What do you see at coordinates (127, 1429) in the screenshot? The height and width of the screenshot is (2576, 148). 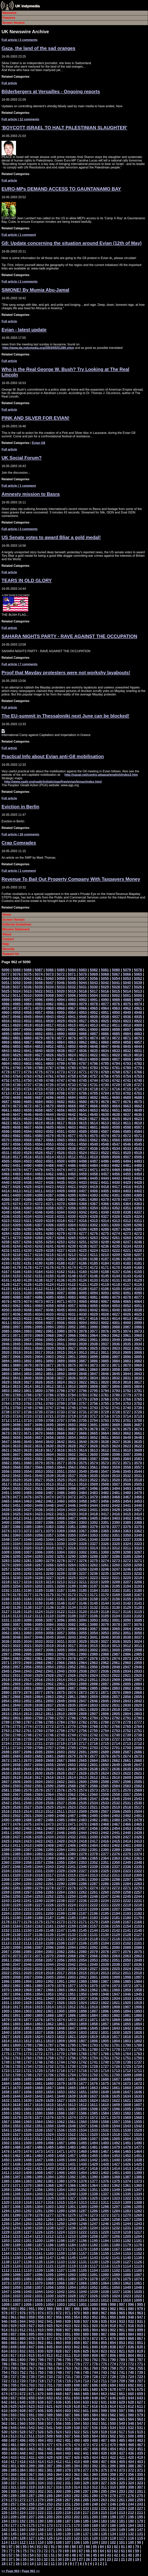 I see `3675` at bounding box center [127, 1429].